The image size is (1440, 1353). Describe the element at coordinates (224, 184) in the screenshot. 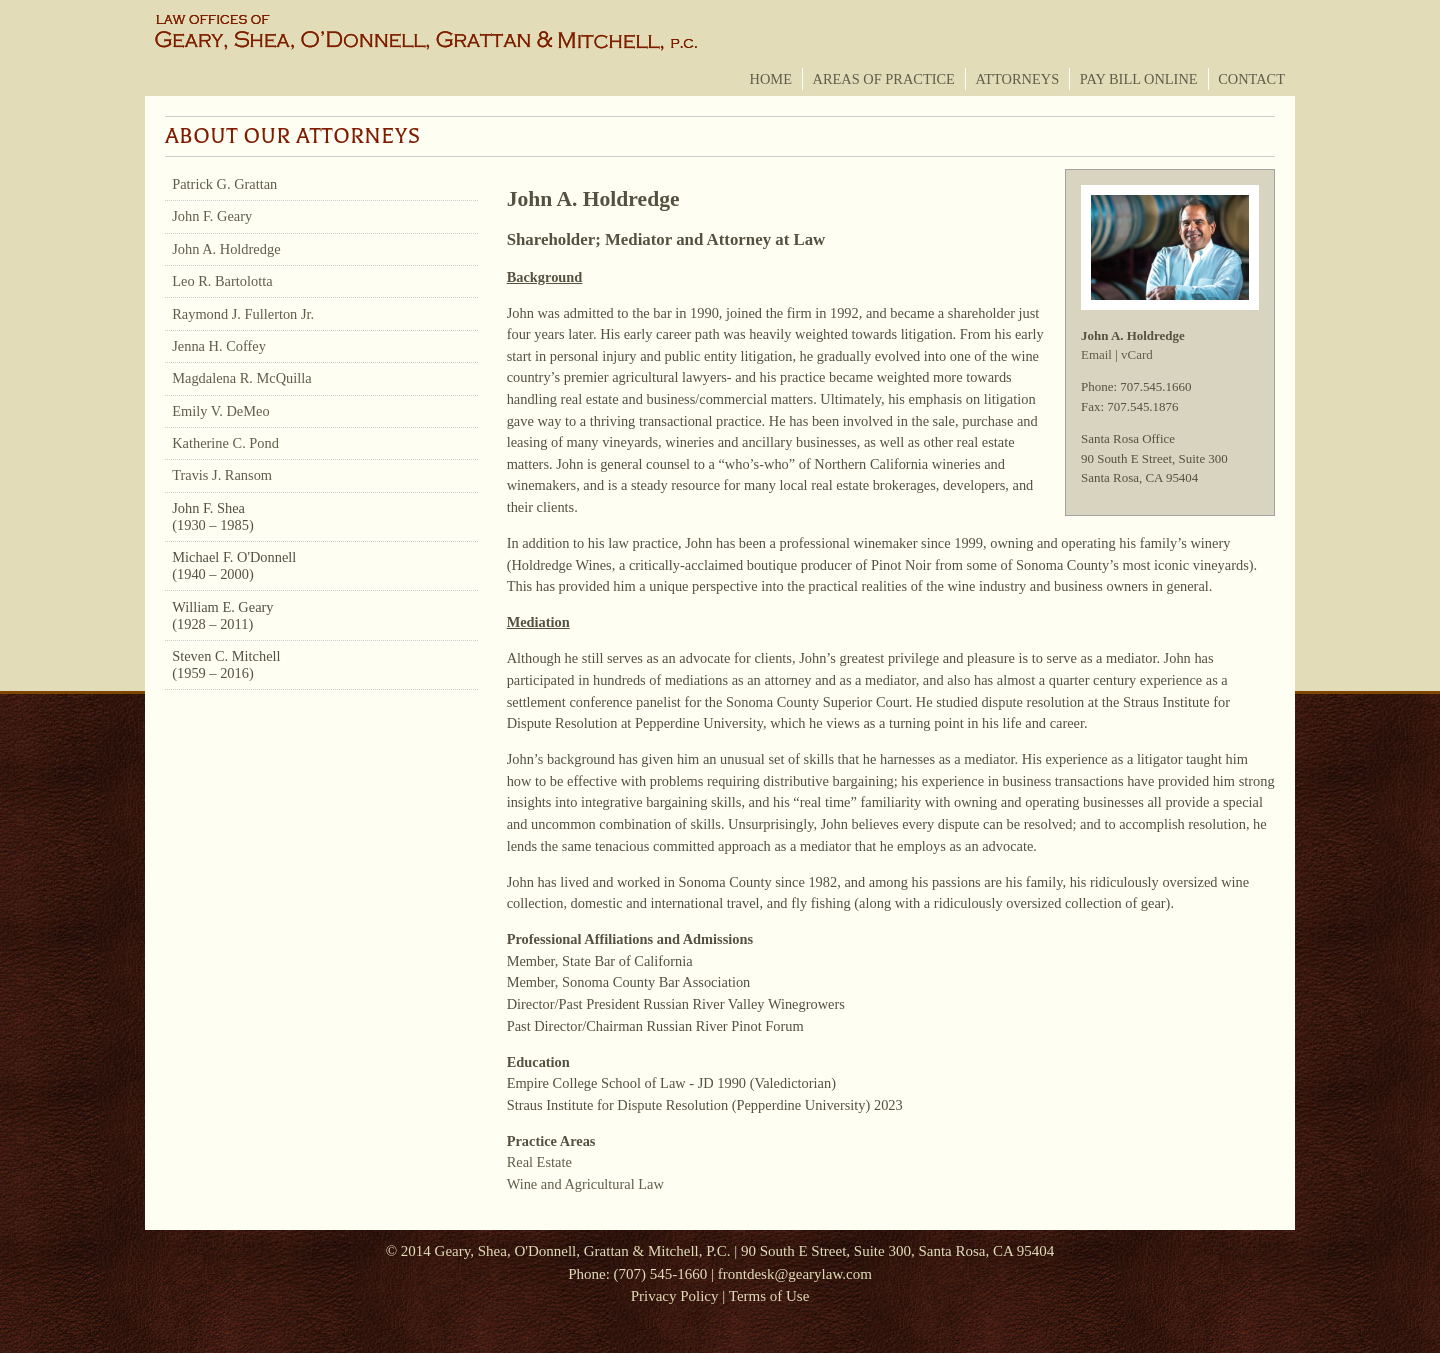

I see `Patrick G. Grattan` at that location.